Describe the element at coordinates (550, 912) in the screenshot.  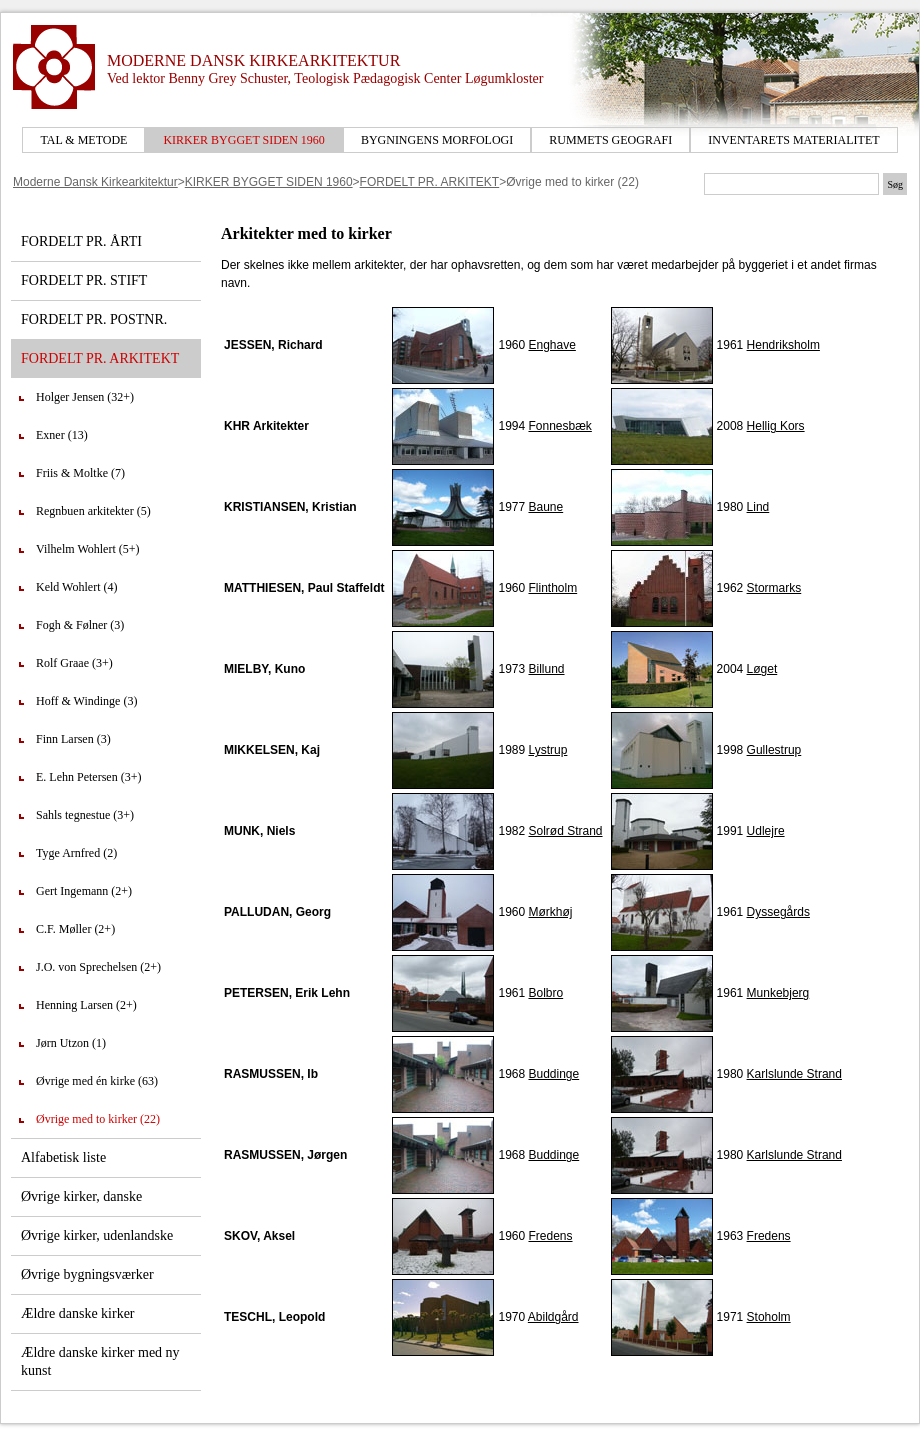
I see `Mørkhøj` at that location.